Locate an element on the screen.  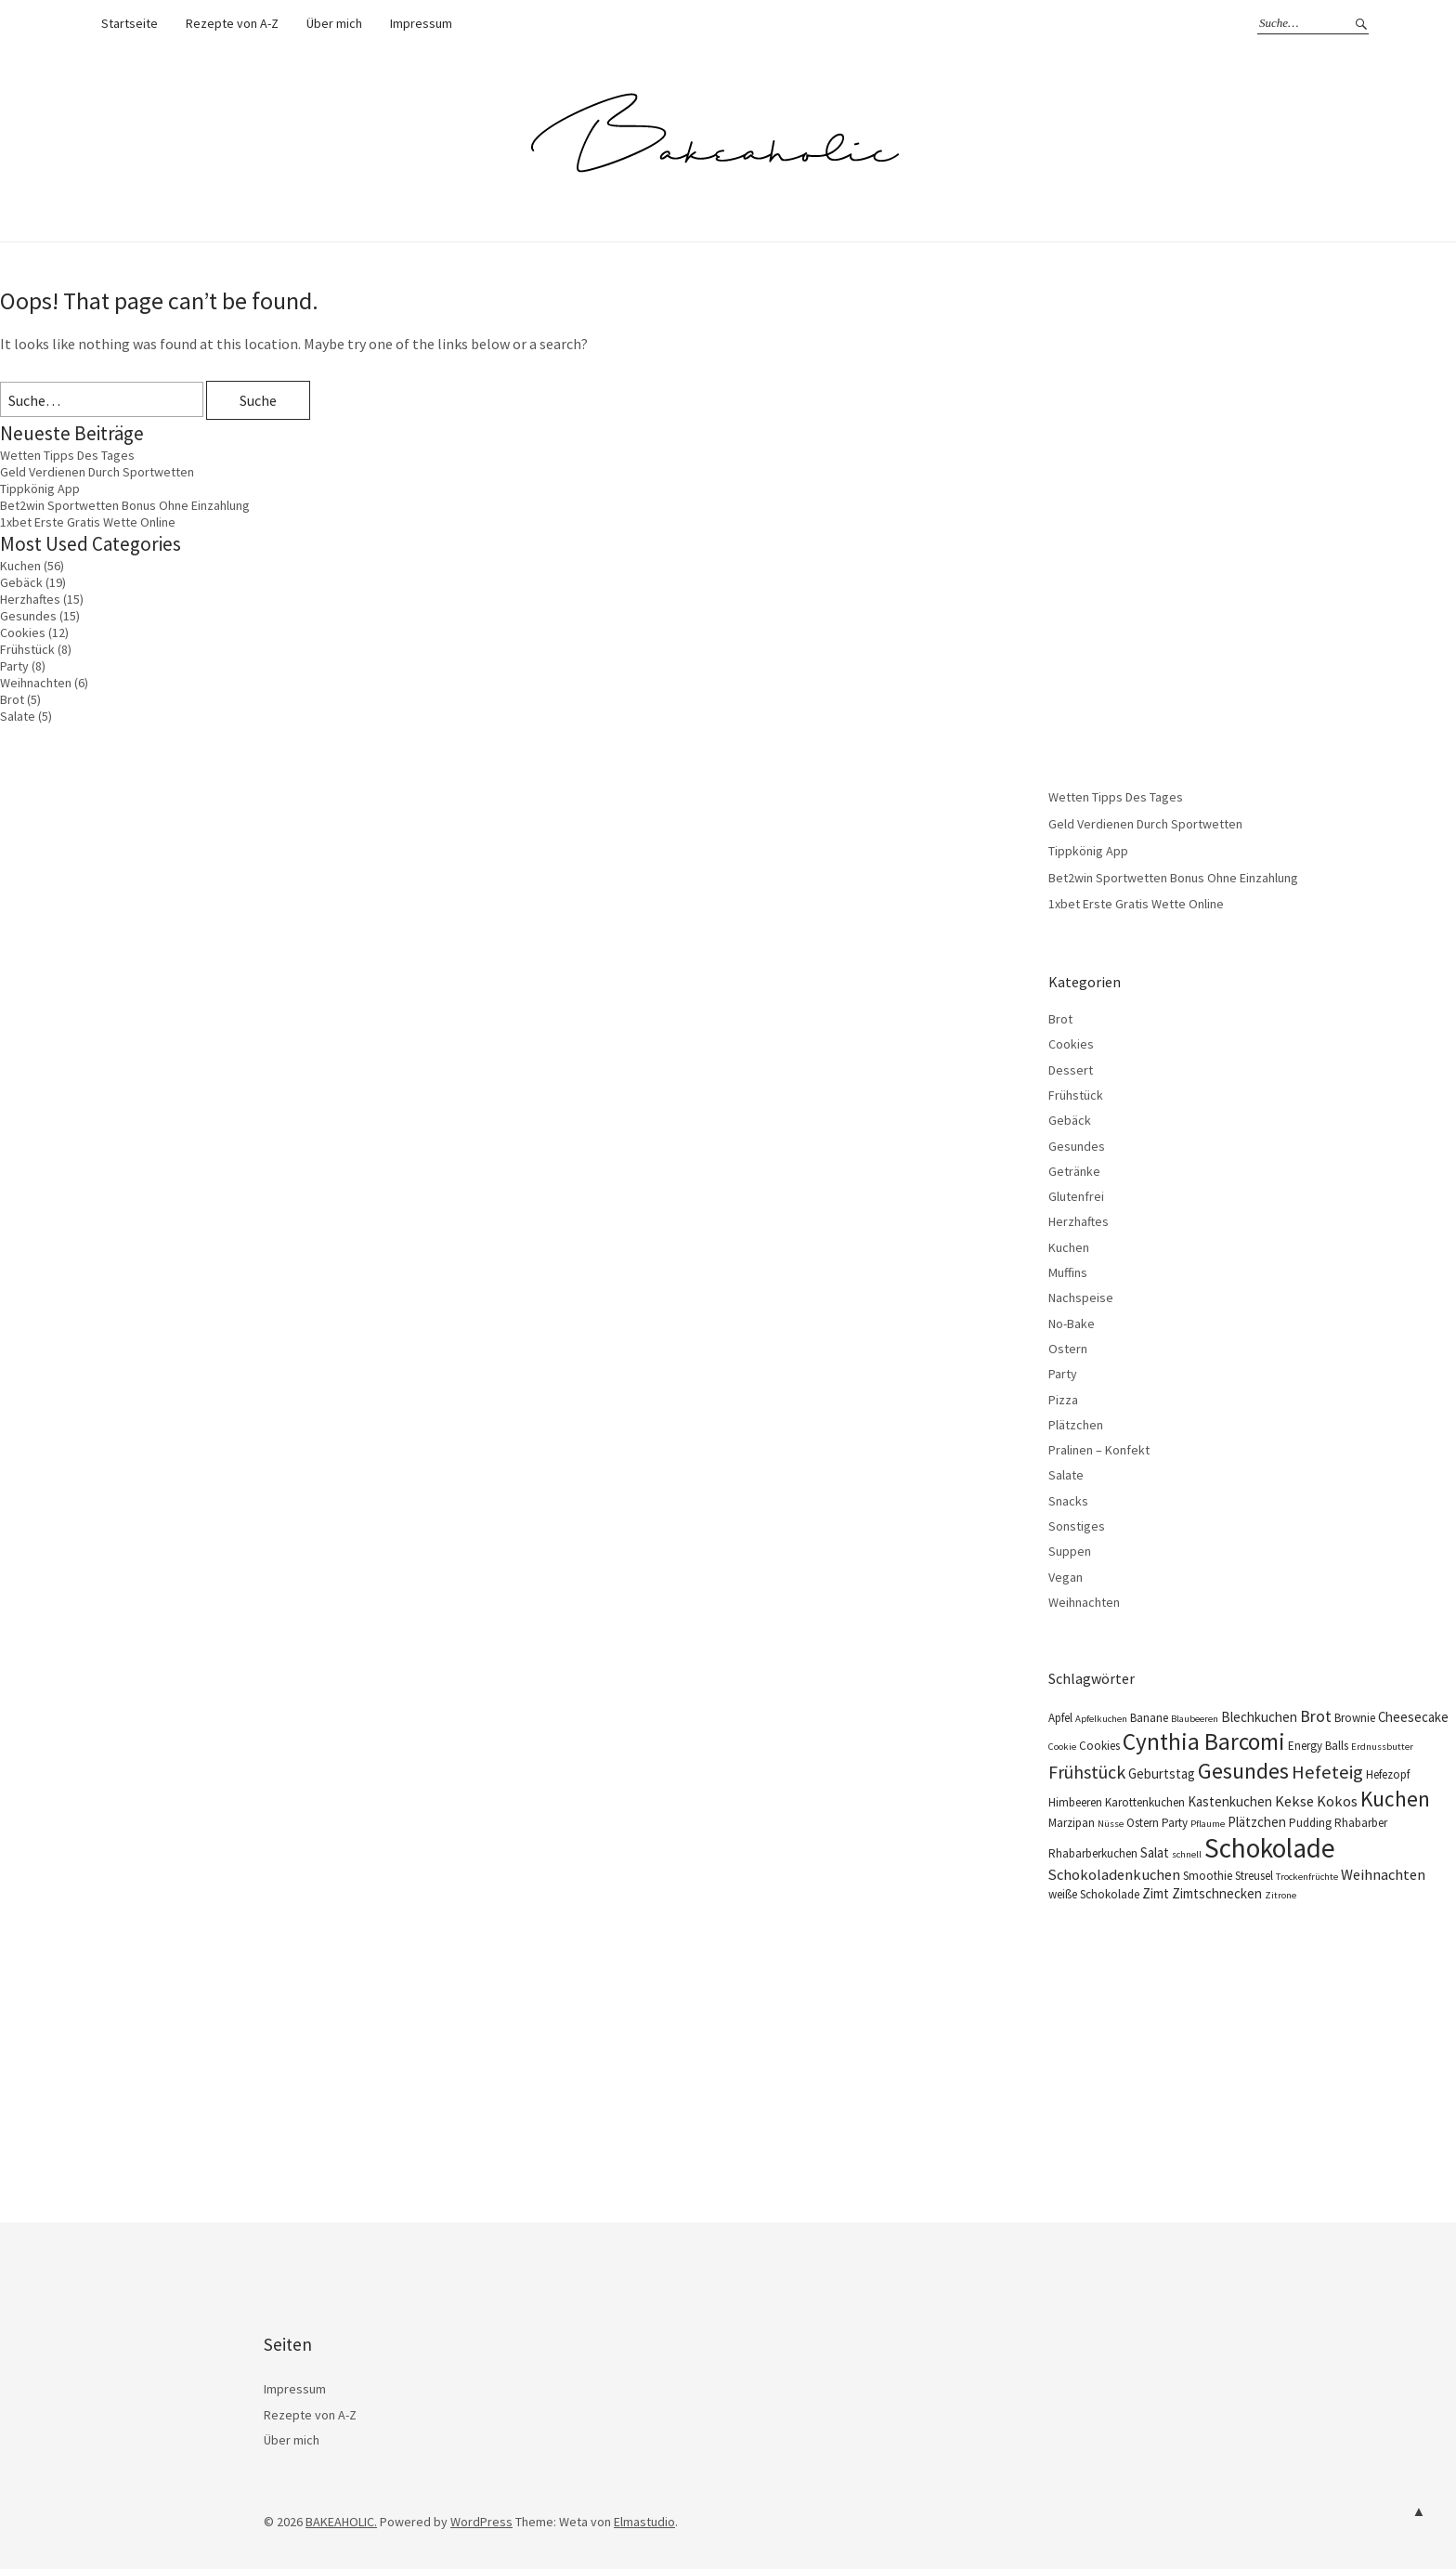
Tippkönig App is located at coordinates (40, 488).